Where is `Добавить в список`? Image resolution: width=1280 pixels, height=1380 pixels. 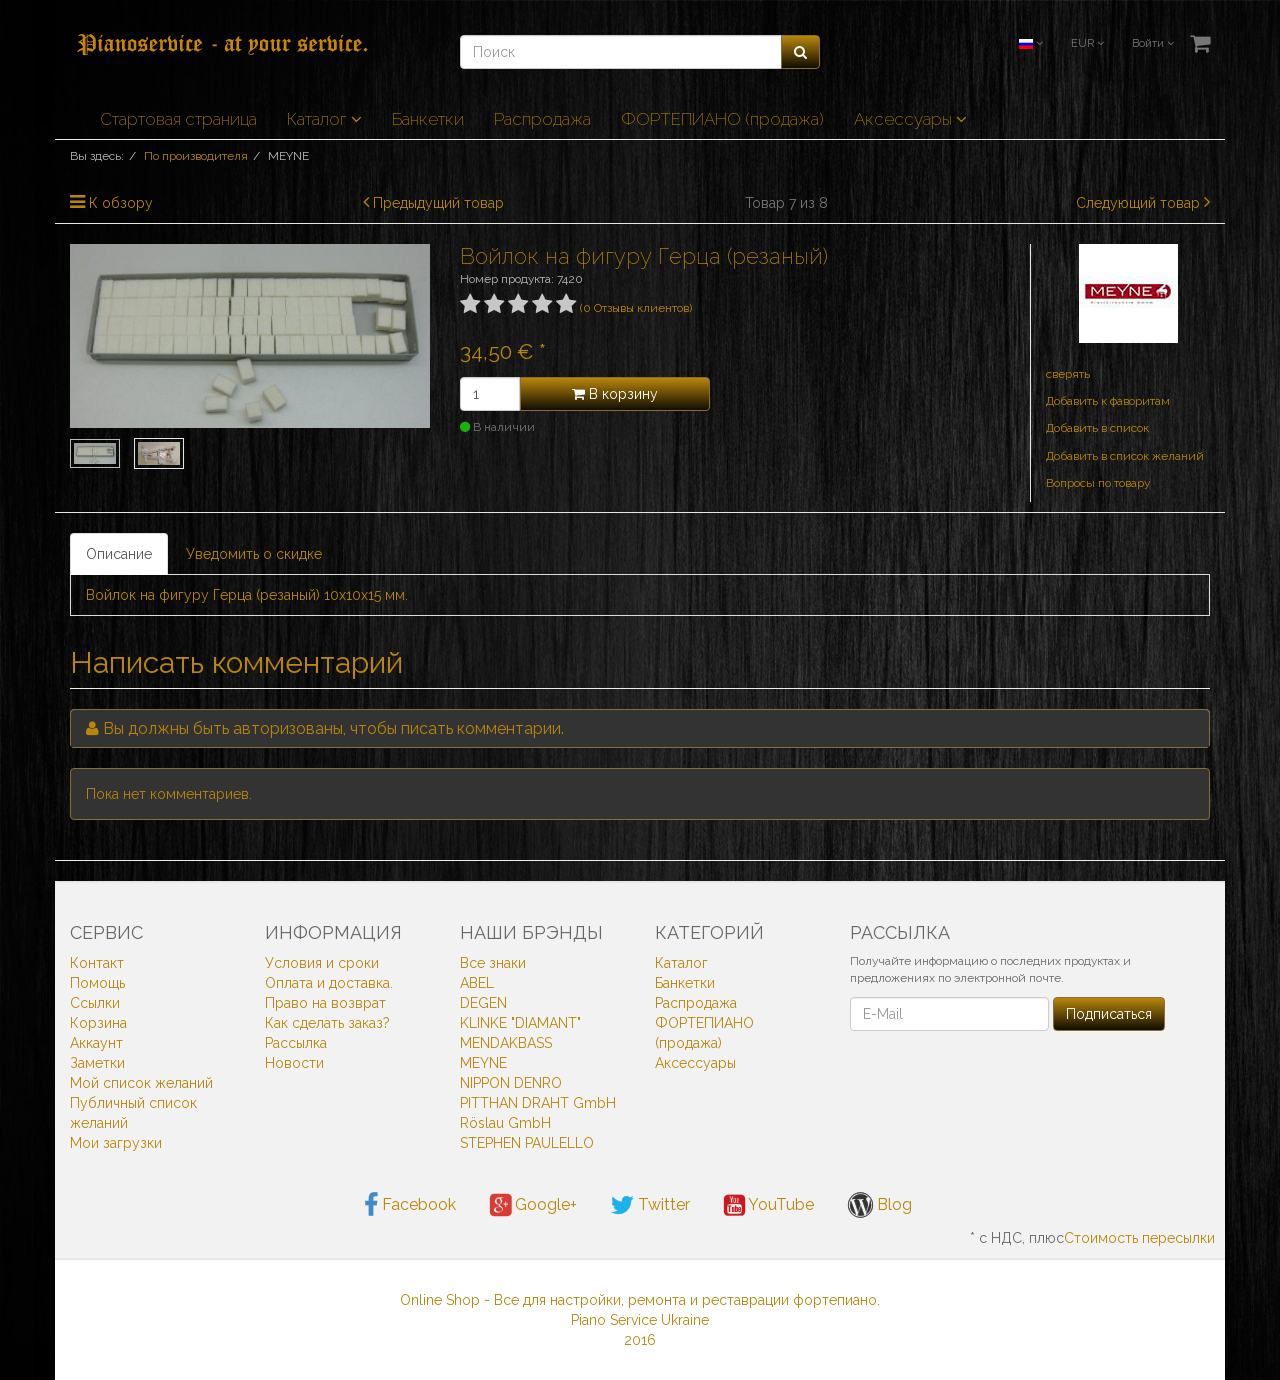
Добавить в список is located at coordinates (1097, 428).